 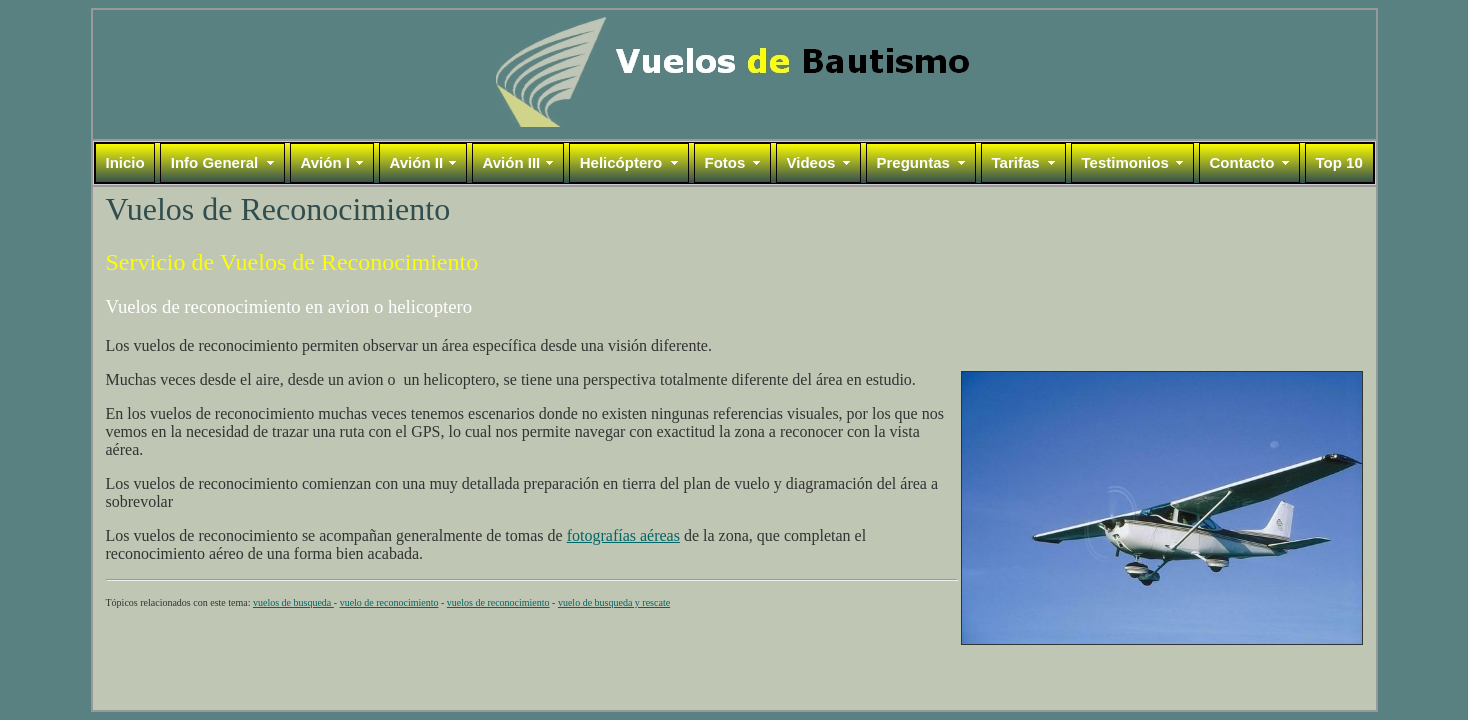 I want to click on Avión II, so click(x=417, y=162).